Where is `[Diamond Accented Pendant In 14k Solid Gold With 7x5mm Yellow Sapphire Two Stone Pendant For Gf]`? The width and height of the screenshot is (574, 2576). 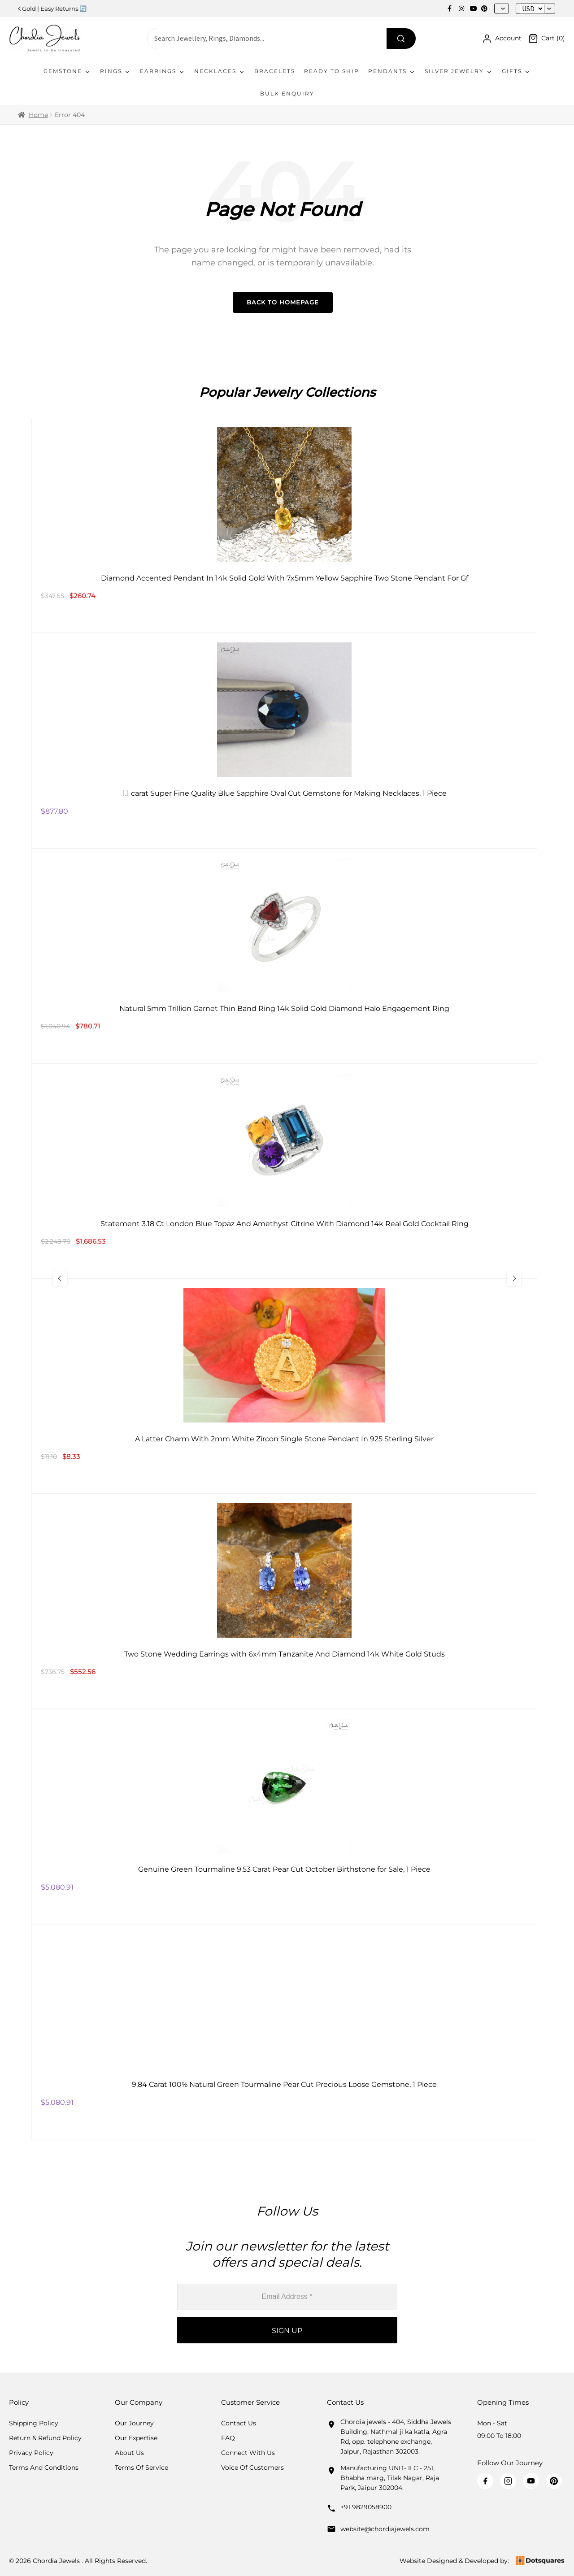 [Diamond Accented Pendant In 14k Solid Gold With 7x5mm Yellow Sapphire Two Stone Pendant For Gf] is located at coordinates (284, 525).